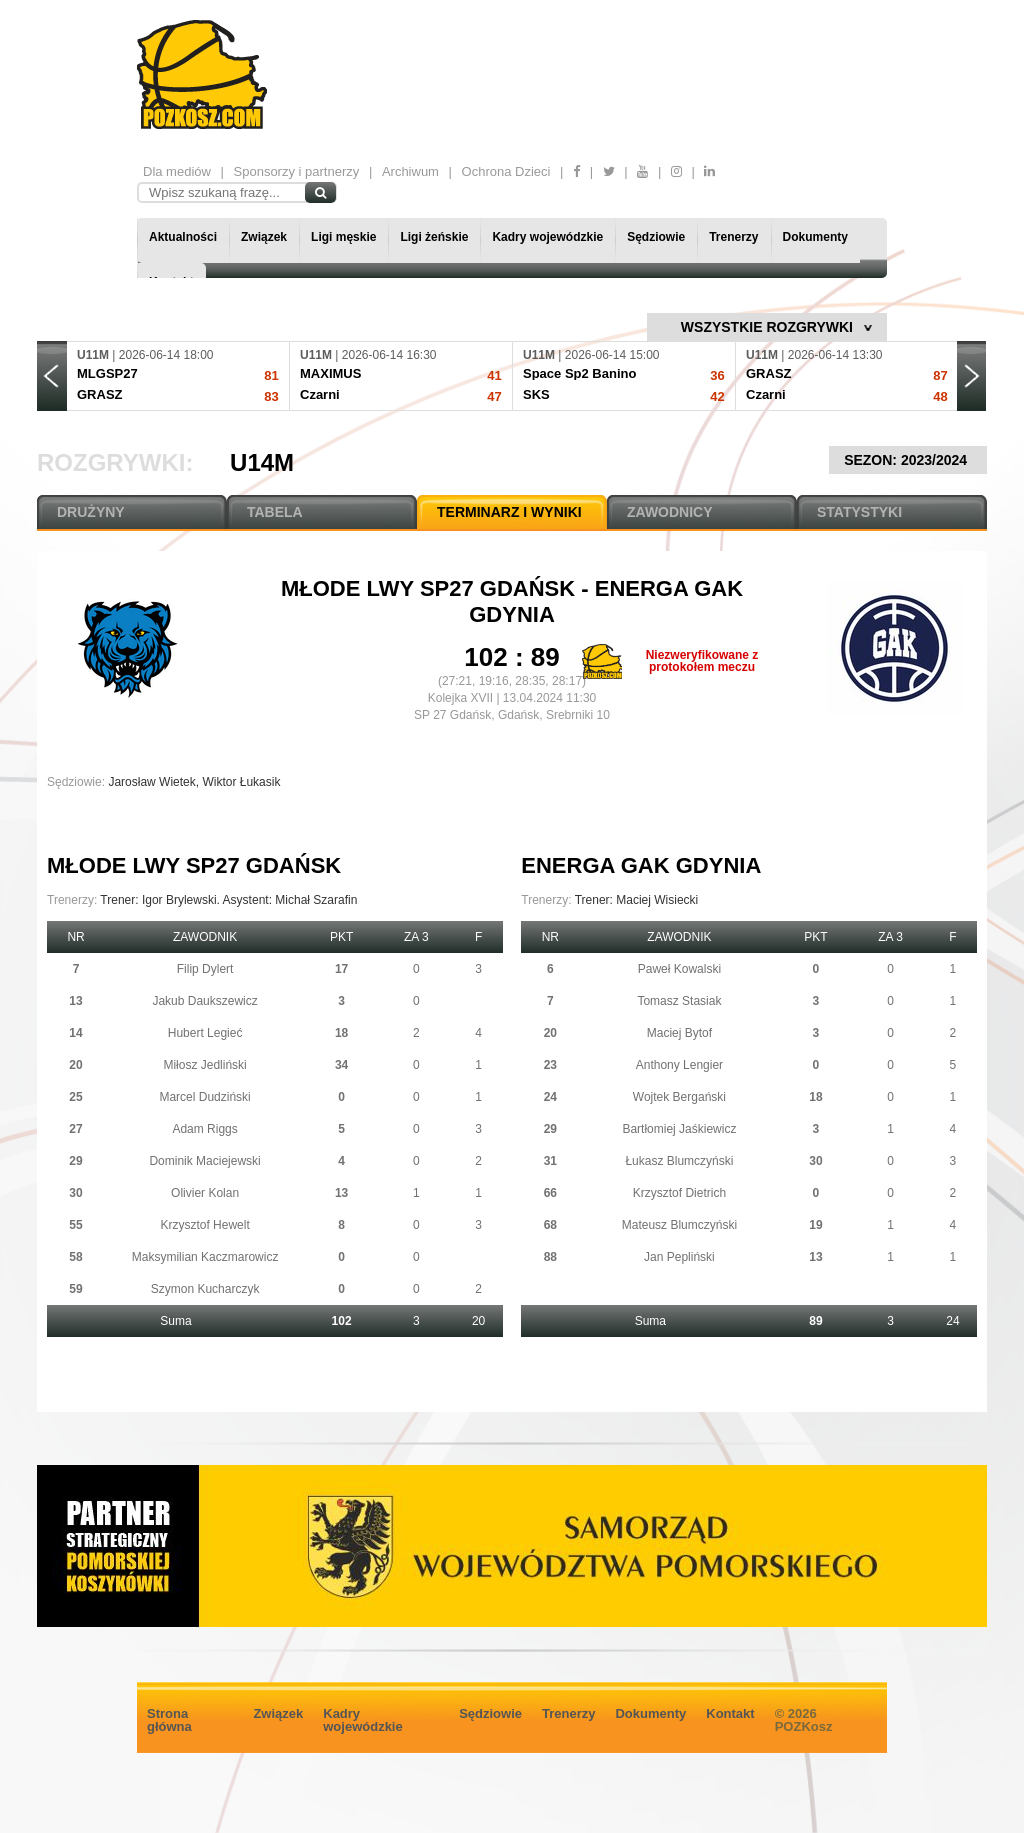 The width and height of the screenshot is (1024, 1833). Describe the element at coordinates (205, 969) in the screenshot. I see `Filip Dylert` at that location.